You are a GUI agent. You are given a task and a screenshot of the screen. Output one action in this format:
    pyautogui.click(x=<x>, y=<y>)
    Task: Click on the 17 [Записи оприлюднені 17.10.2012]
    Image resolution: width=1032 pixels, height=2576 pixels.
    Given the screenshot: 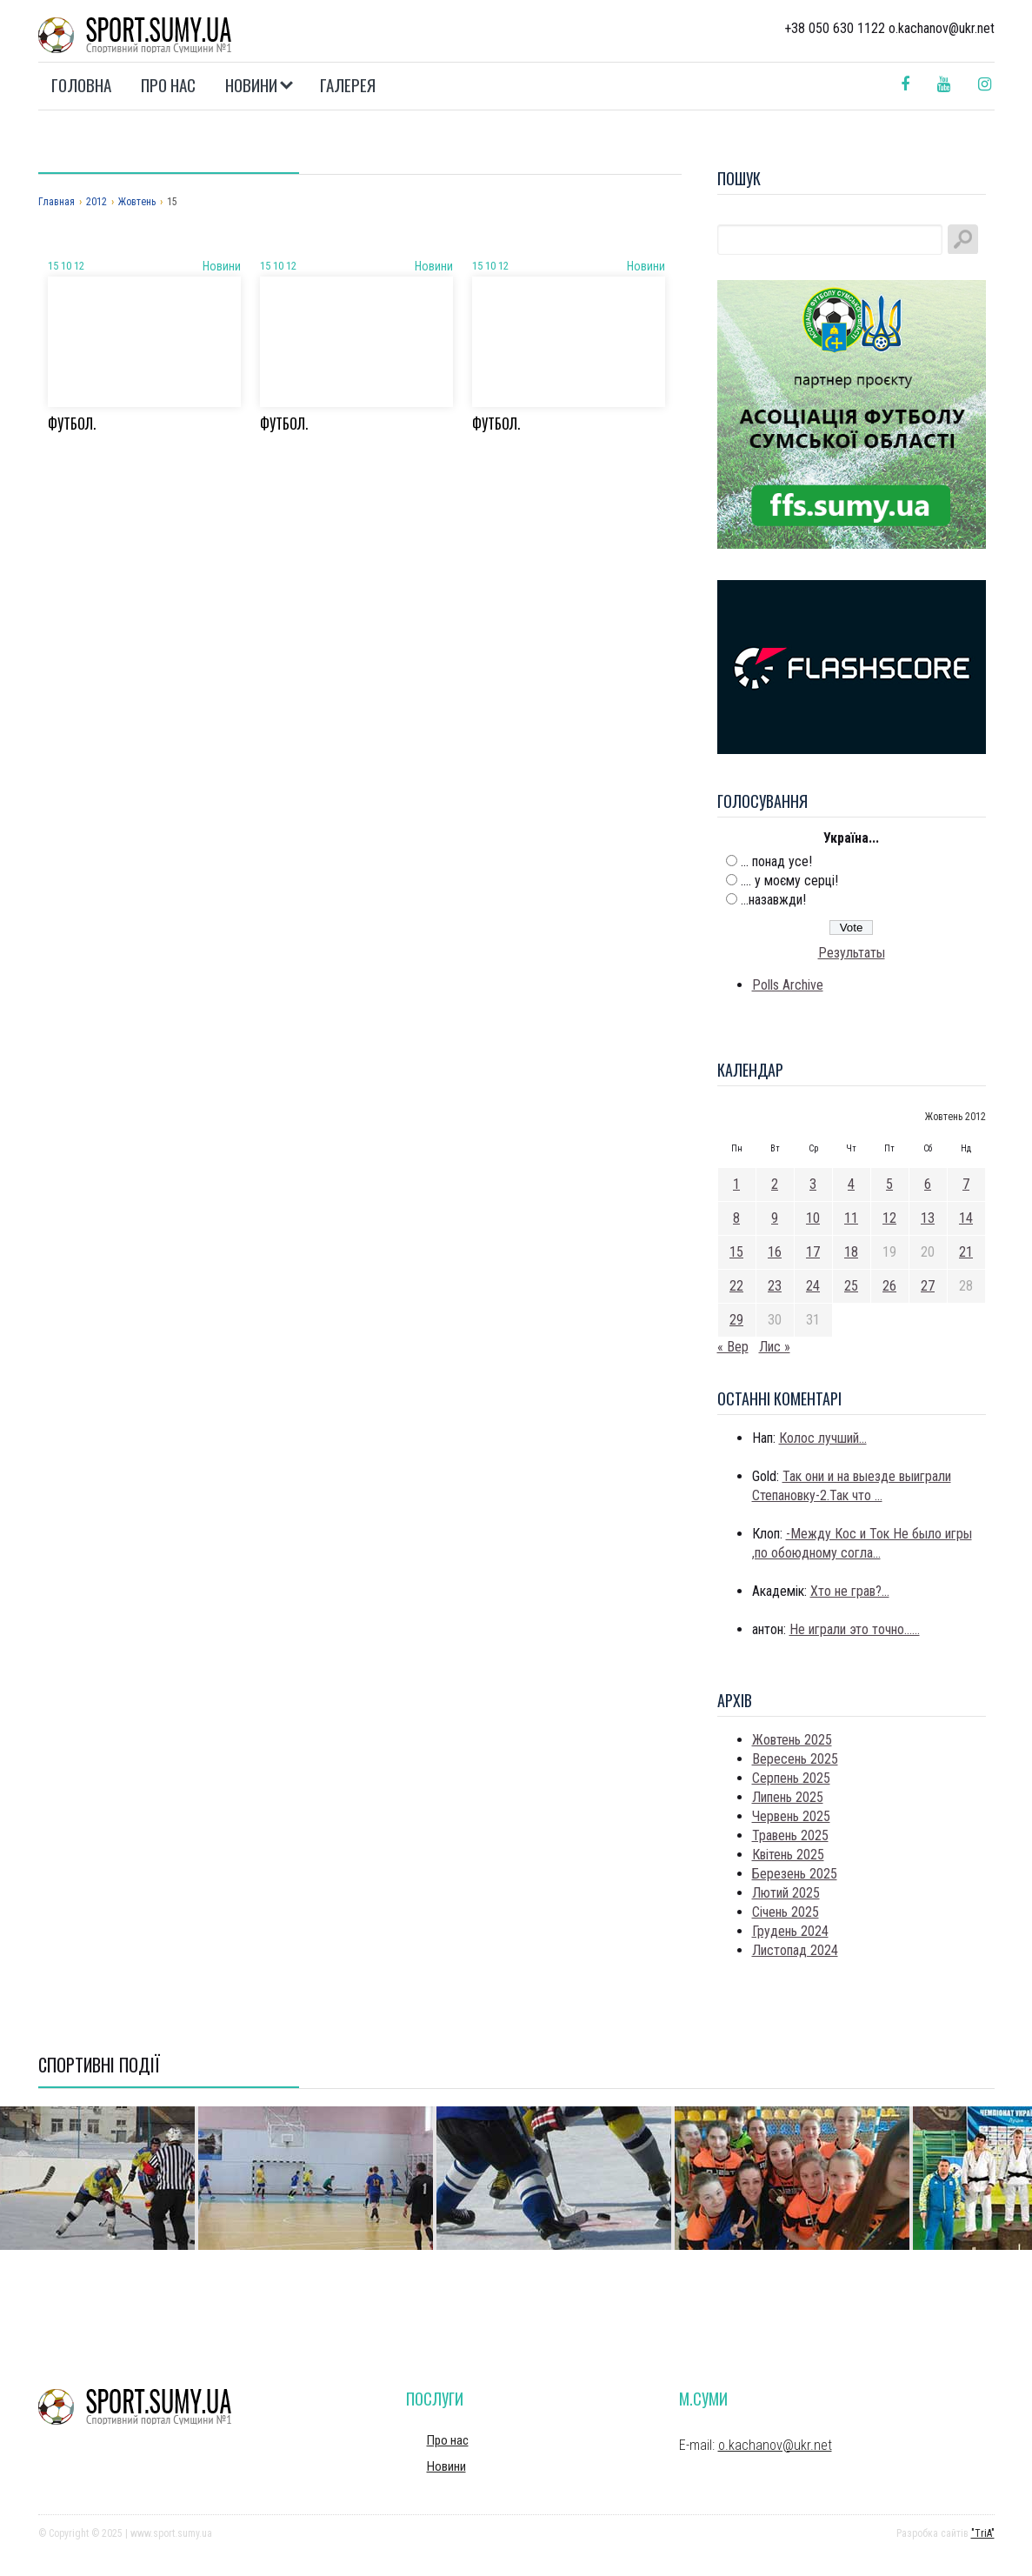 What is the action you would take?
    pyautogui.click(x=813, y=1252)
    